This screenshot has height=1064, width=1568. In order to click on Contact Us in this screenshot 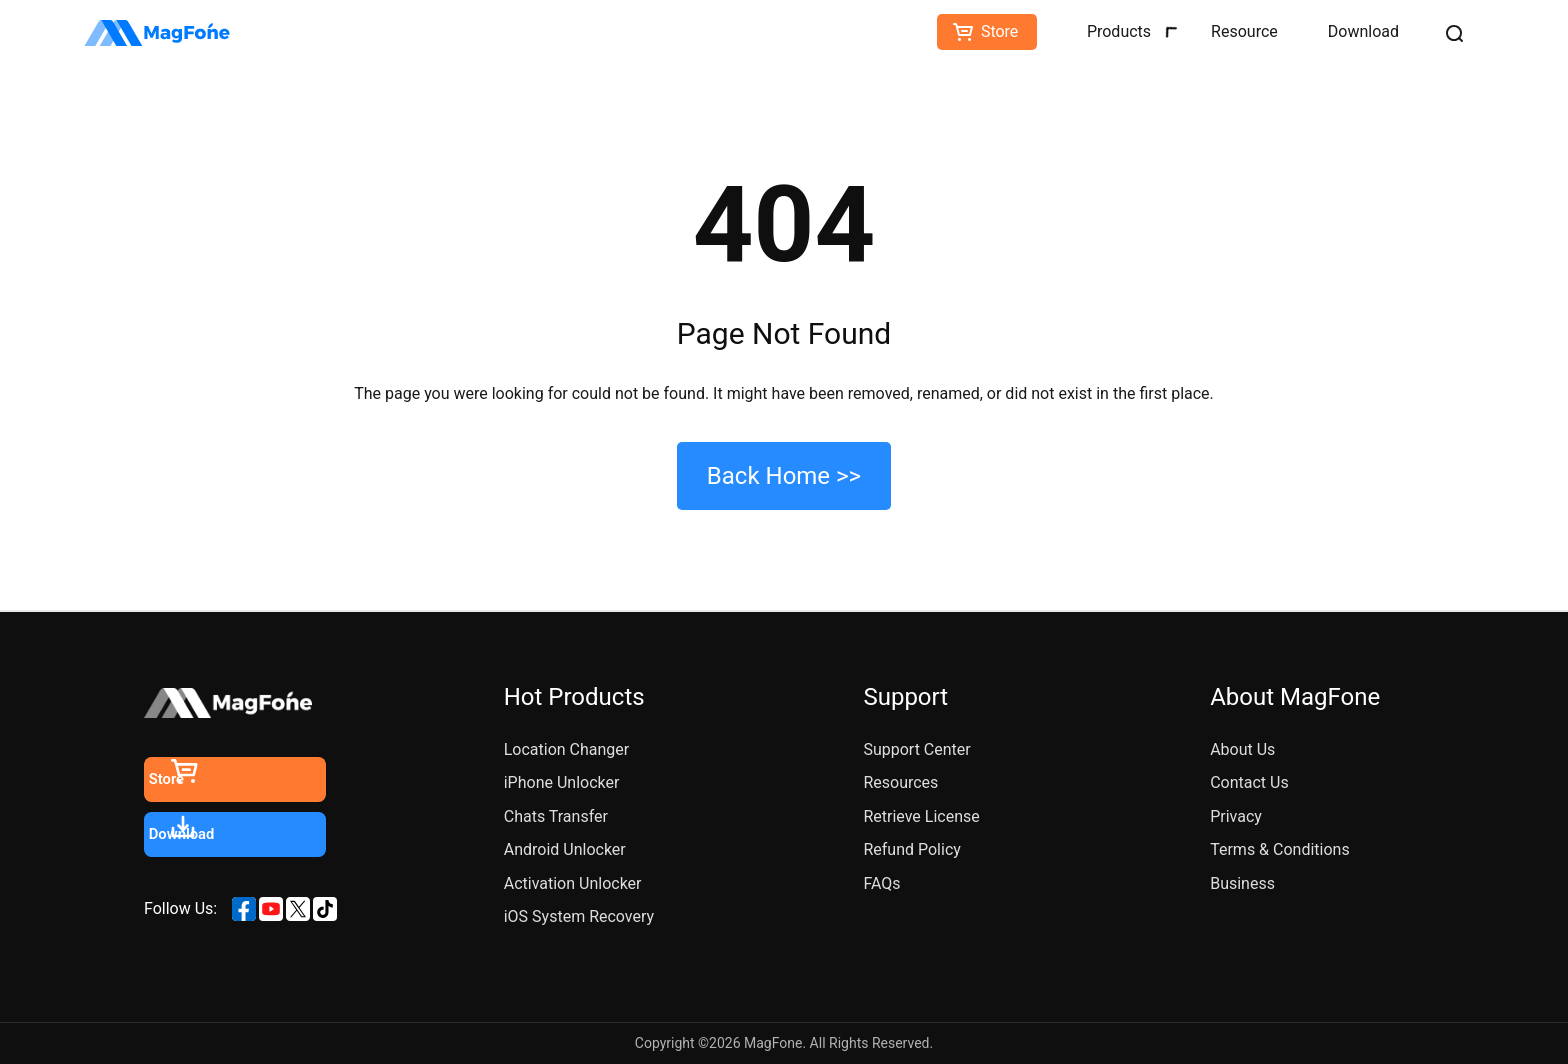, I will do `click(1249, 782)`.